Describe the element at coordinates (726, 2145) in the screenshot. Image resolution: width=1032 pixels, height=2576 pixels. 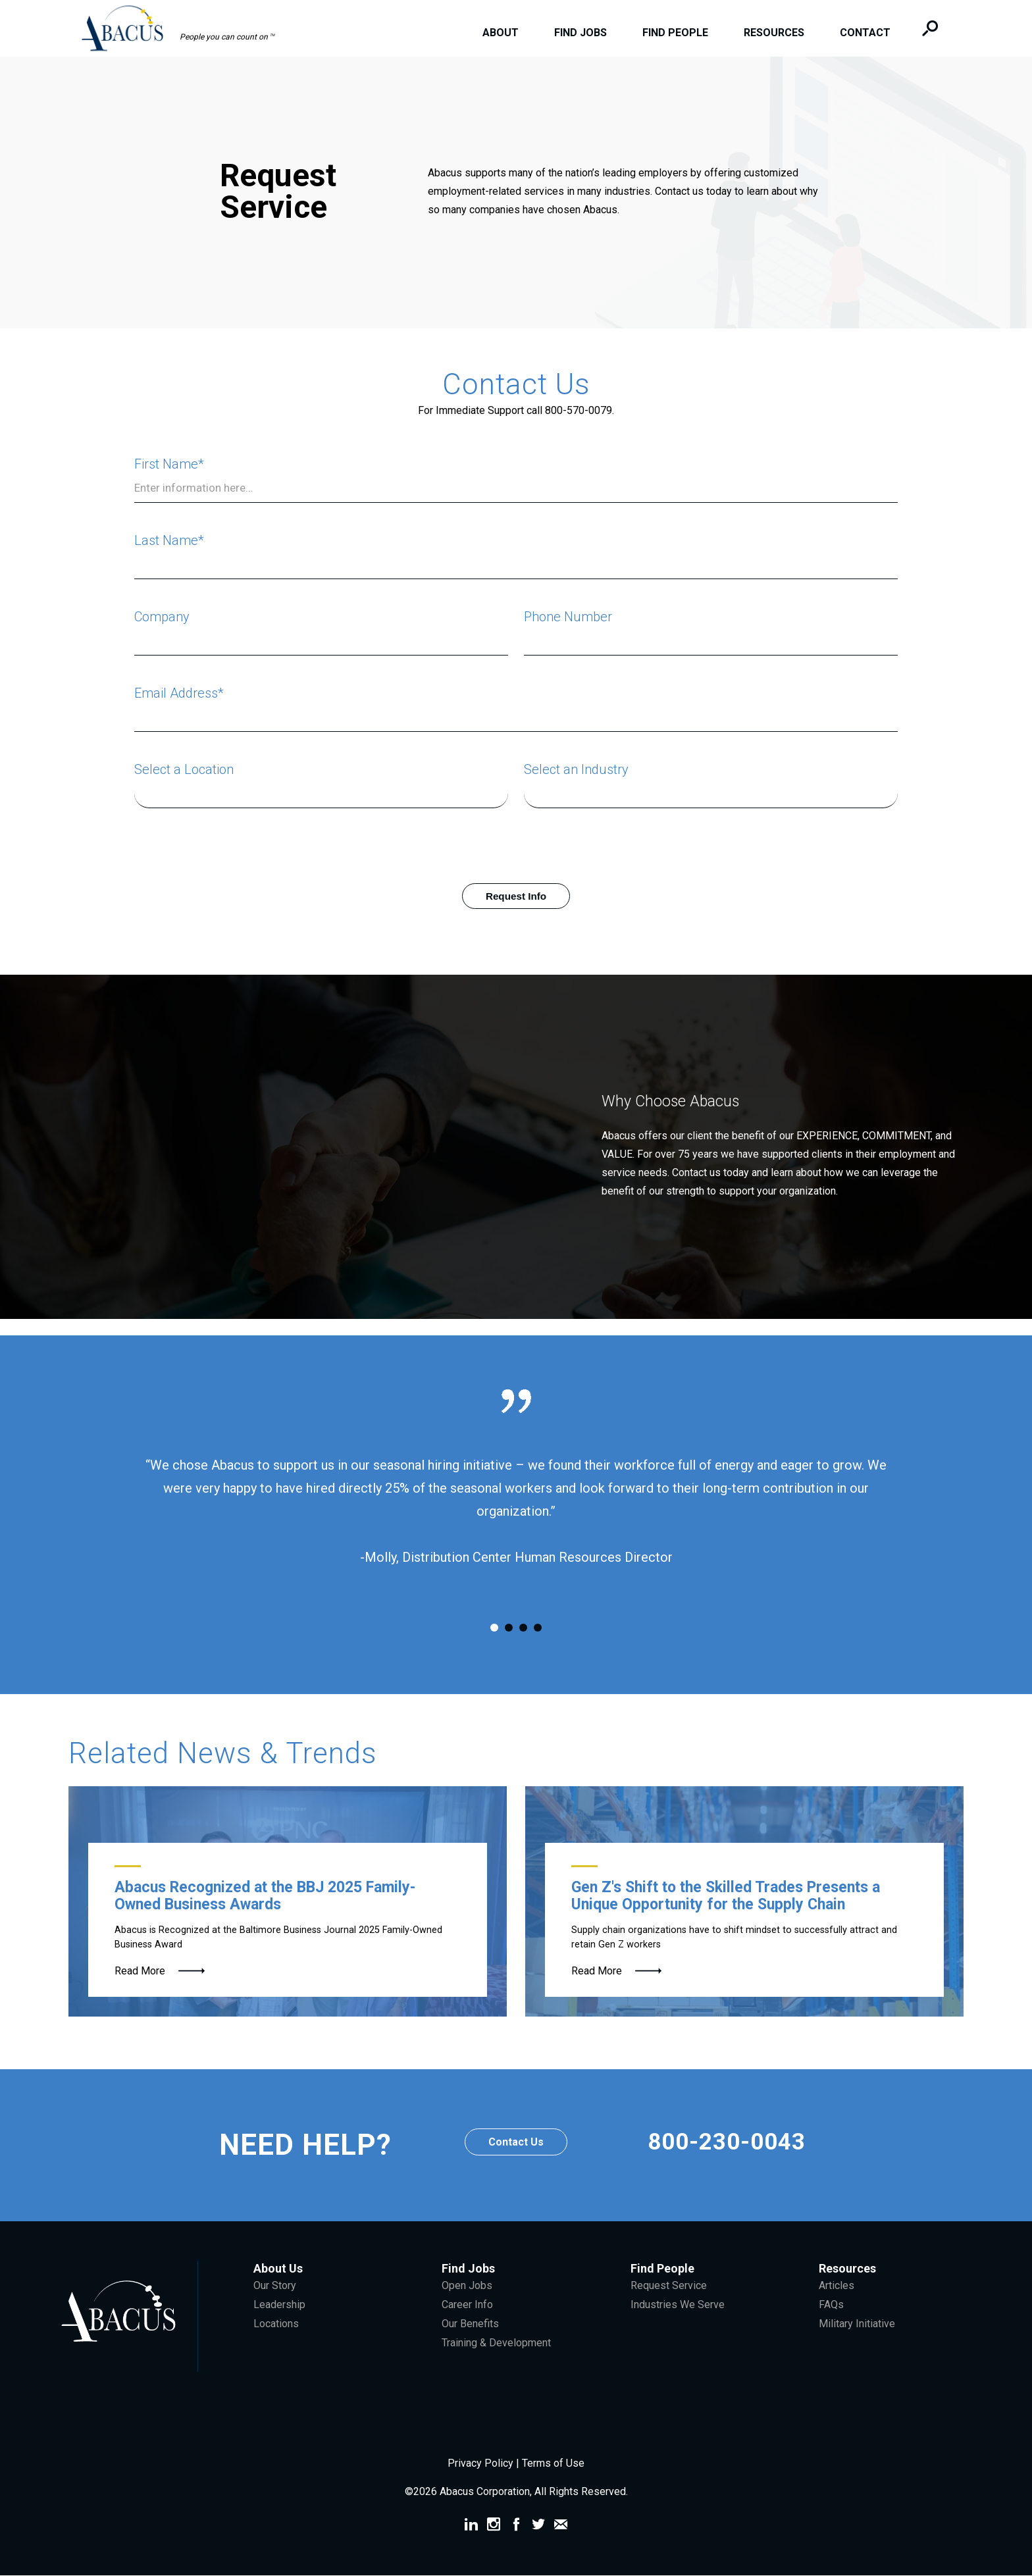
I see `800-230-0043` at that location.